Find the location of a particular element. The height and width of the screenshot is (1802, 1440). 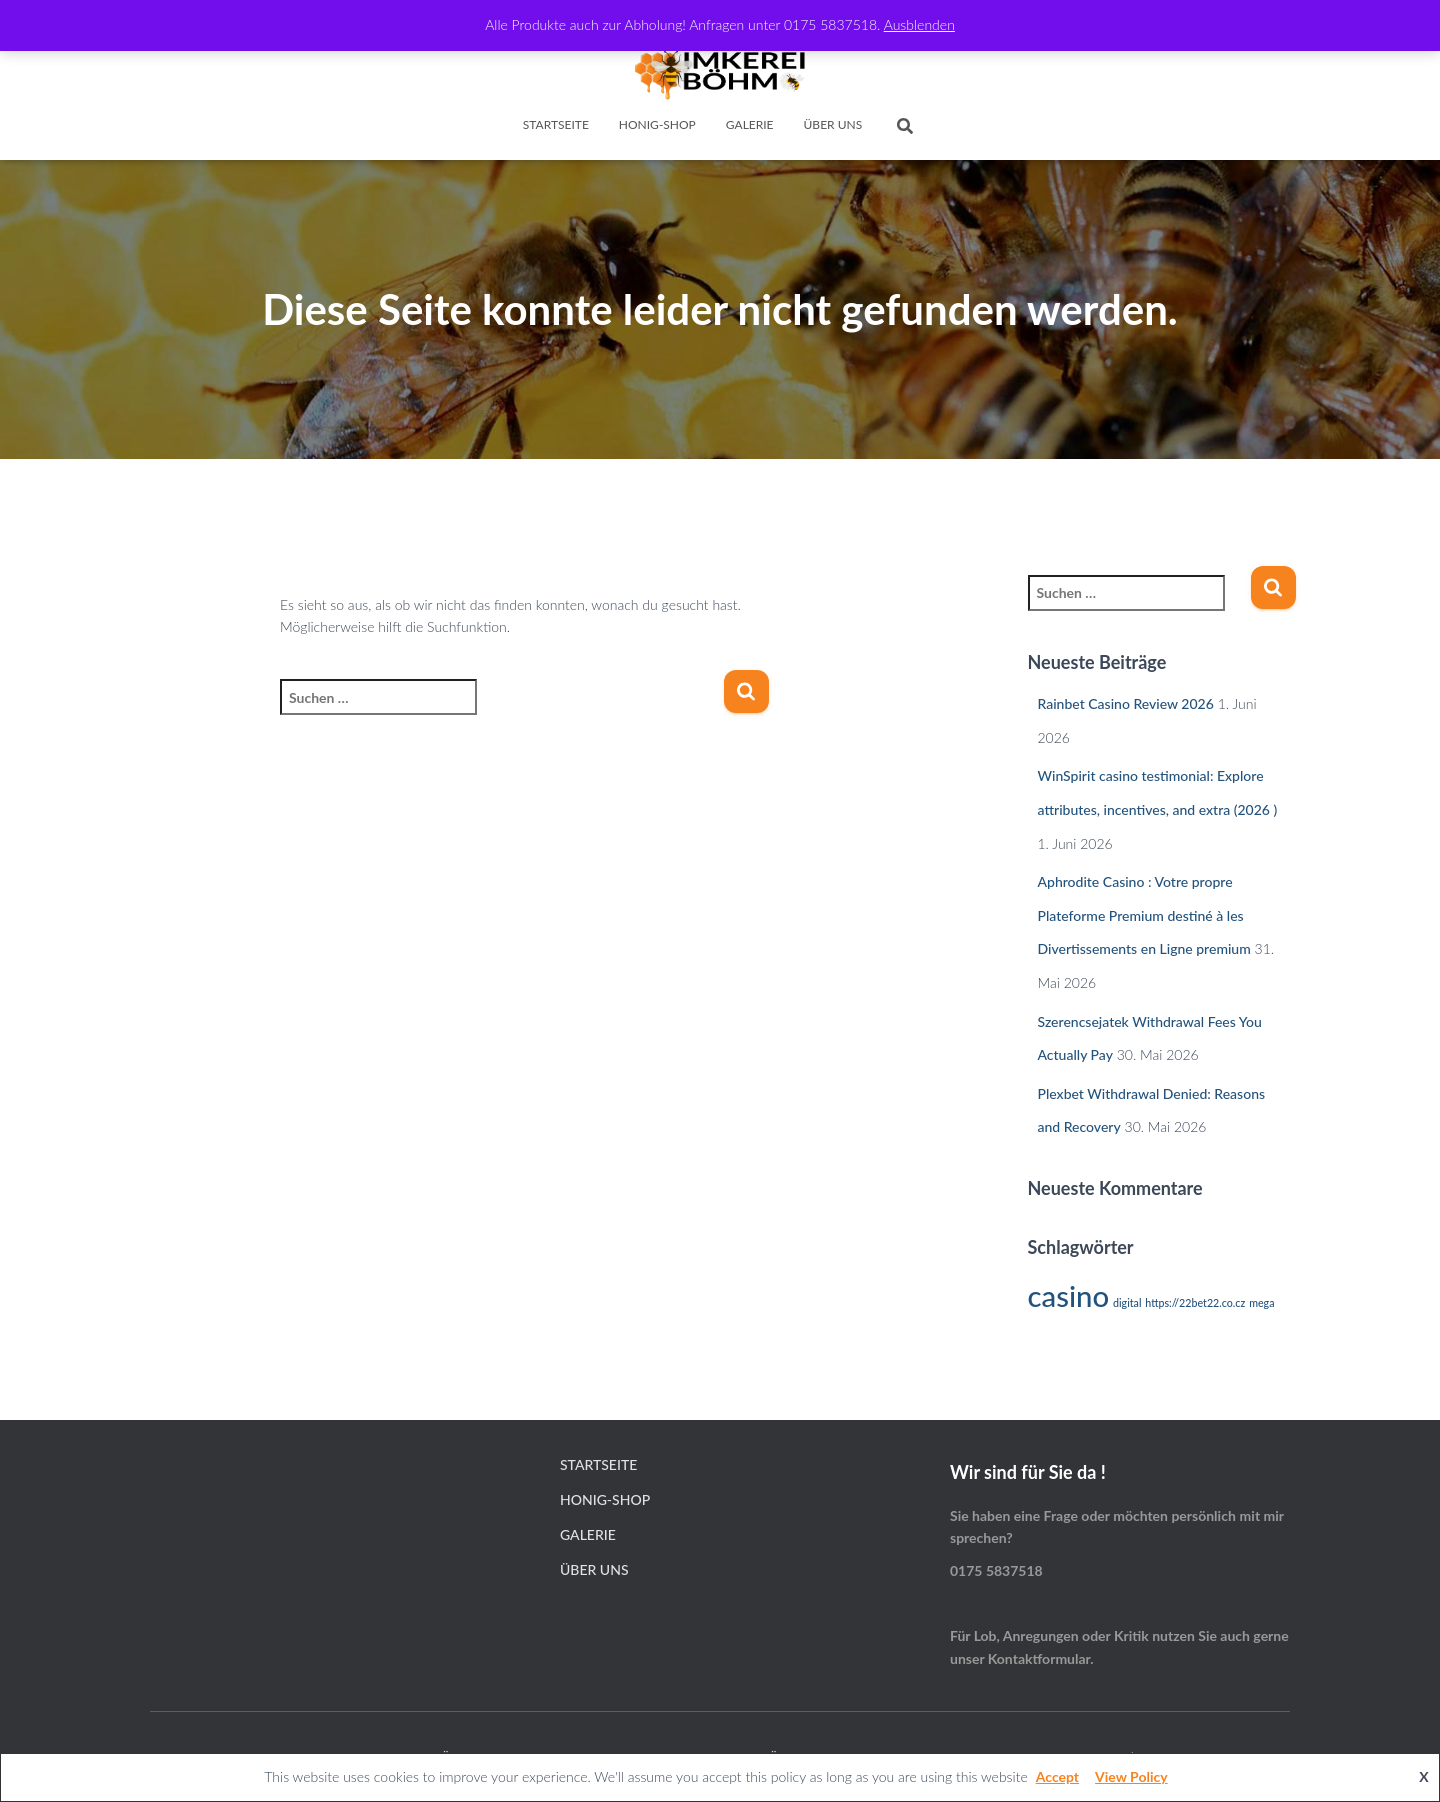

Startseite is located at coordinates (556, 124).